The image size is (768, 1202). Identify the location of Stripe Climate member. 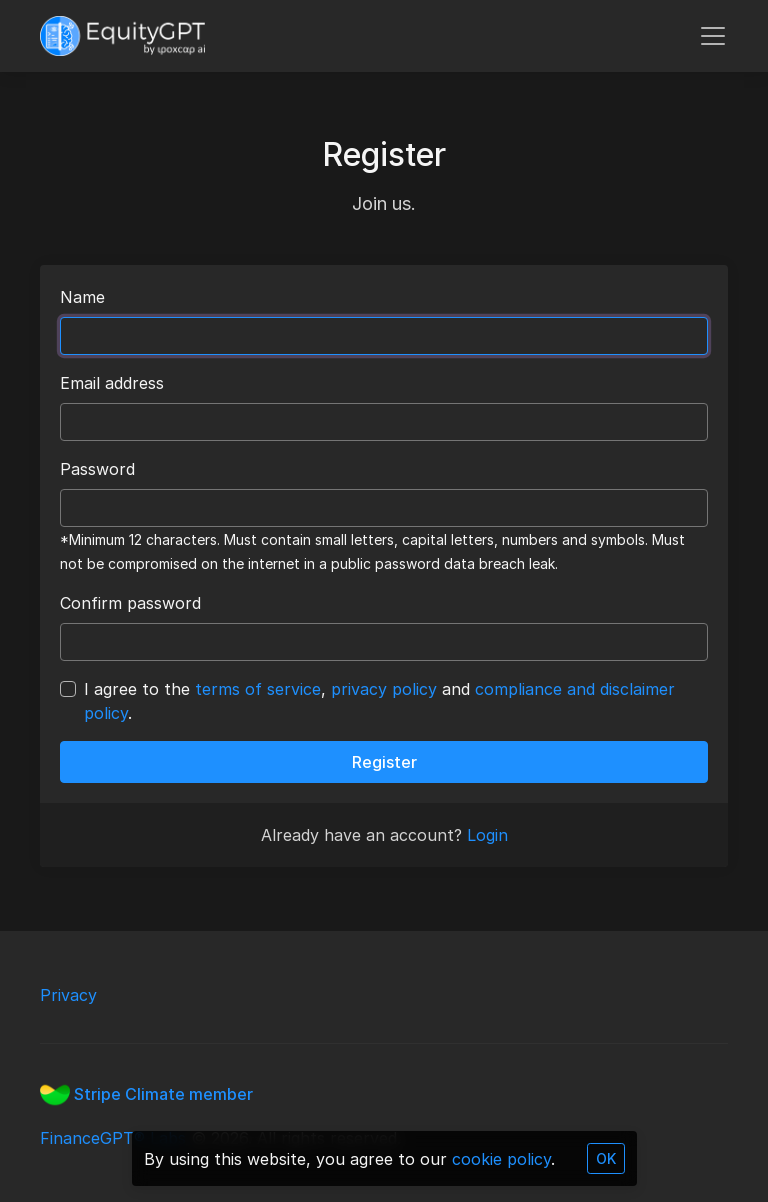
(146, 1094).